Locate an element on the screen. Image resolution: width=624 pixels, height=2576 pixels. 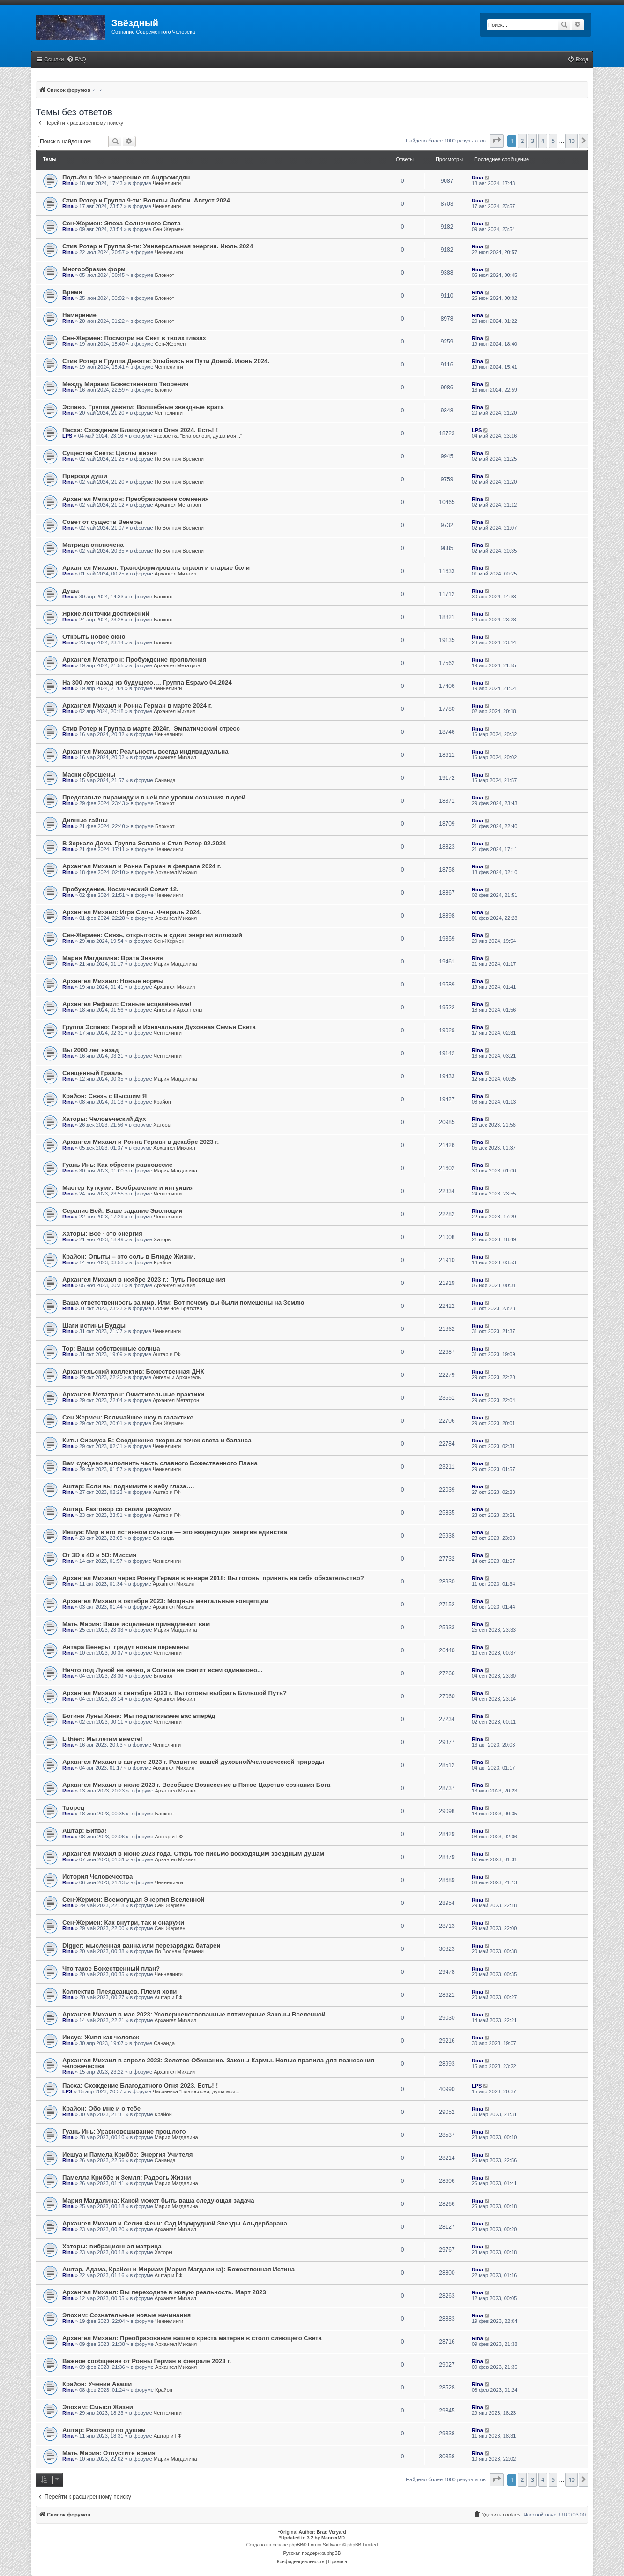
Серапис Бей: Ваше задание Эволюции is located at coordinates (122, 1210).